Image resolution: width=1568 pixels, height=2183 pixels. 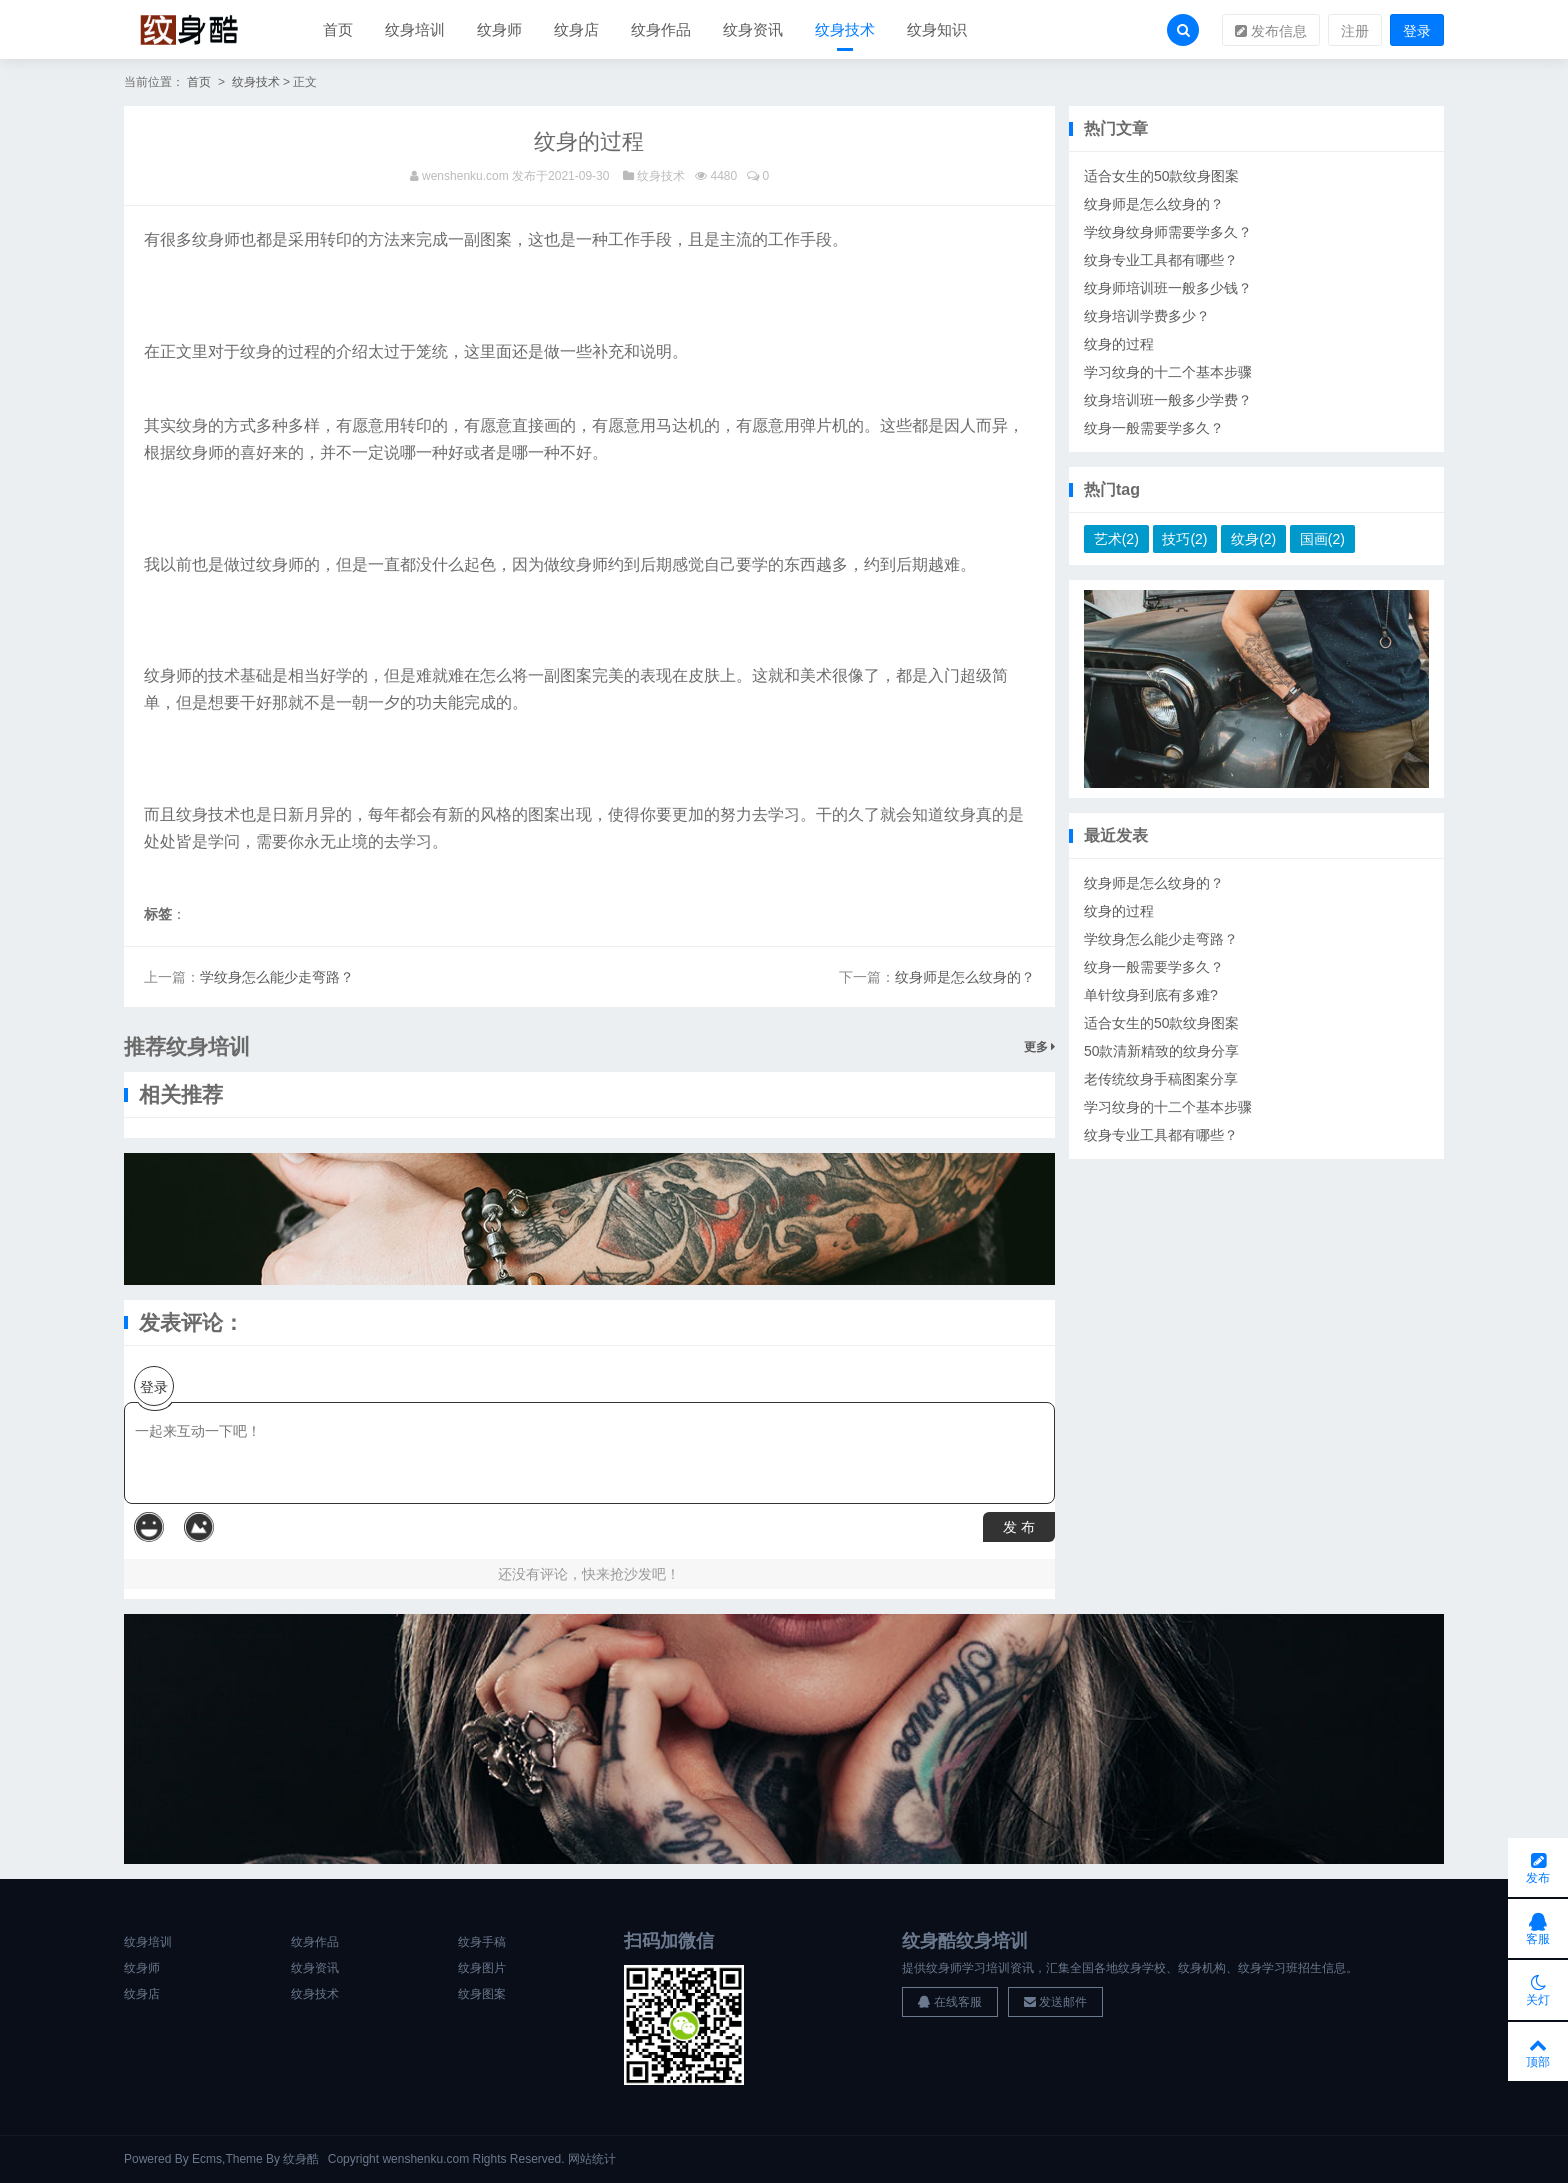 I want to click on 更多, so click(x=1039, y=1048).